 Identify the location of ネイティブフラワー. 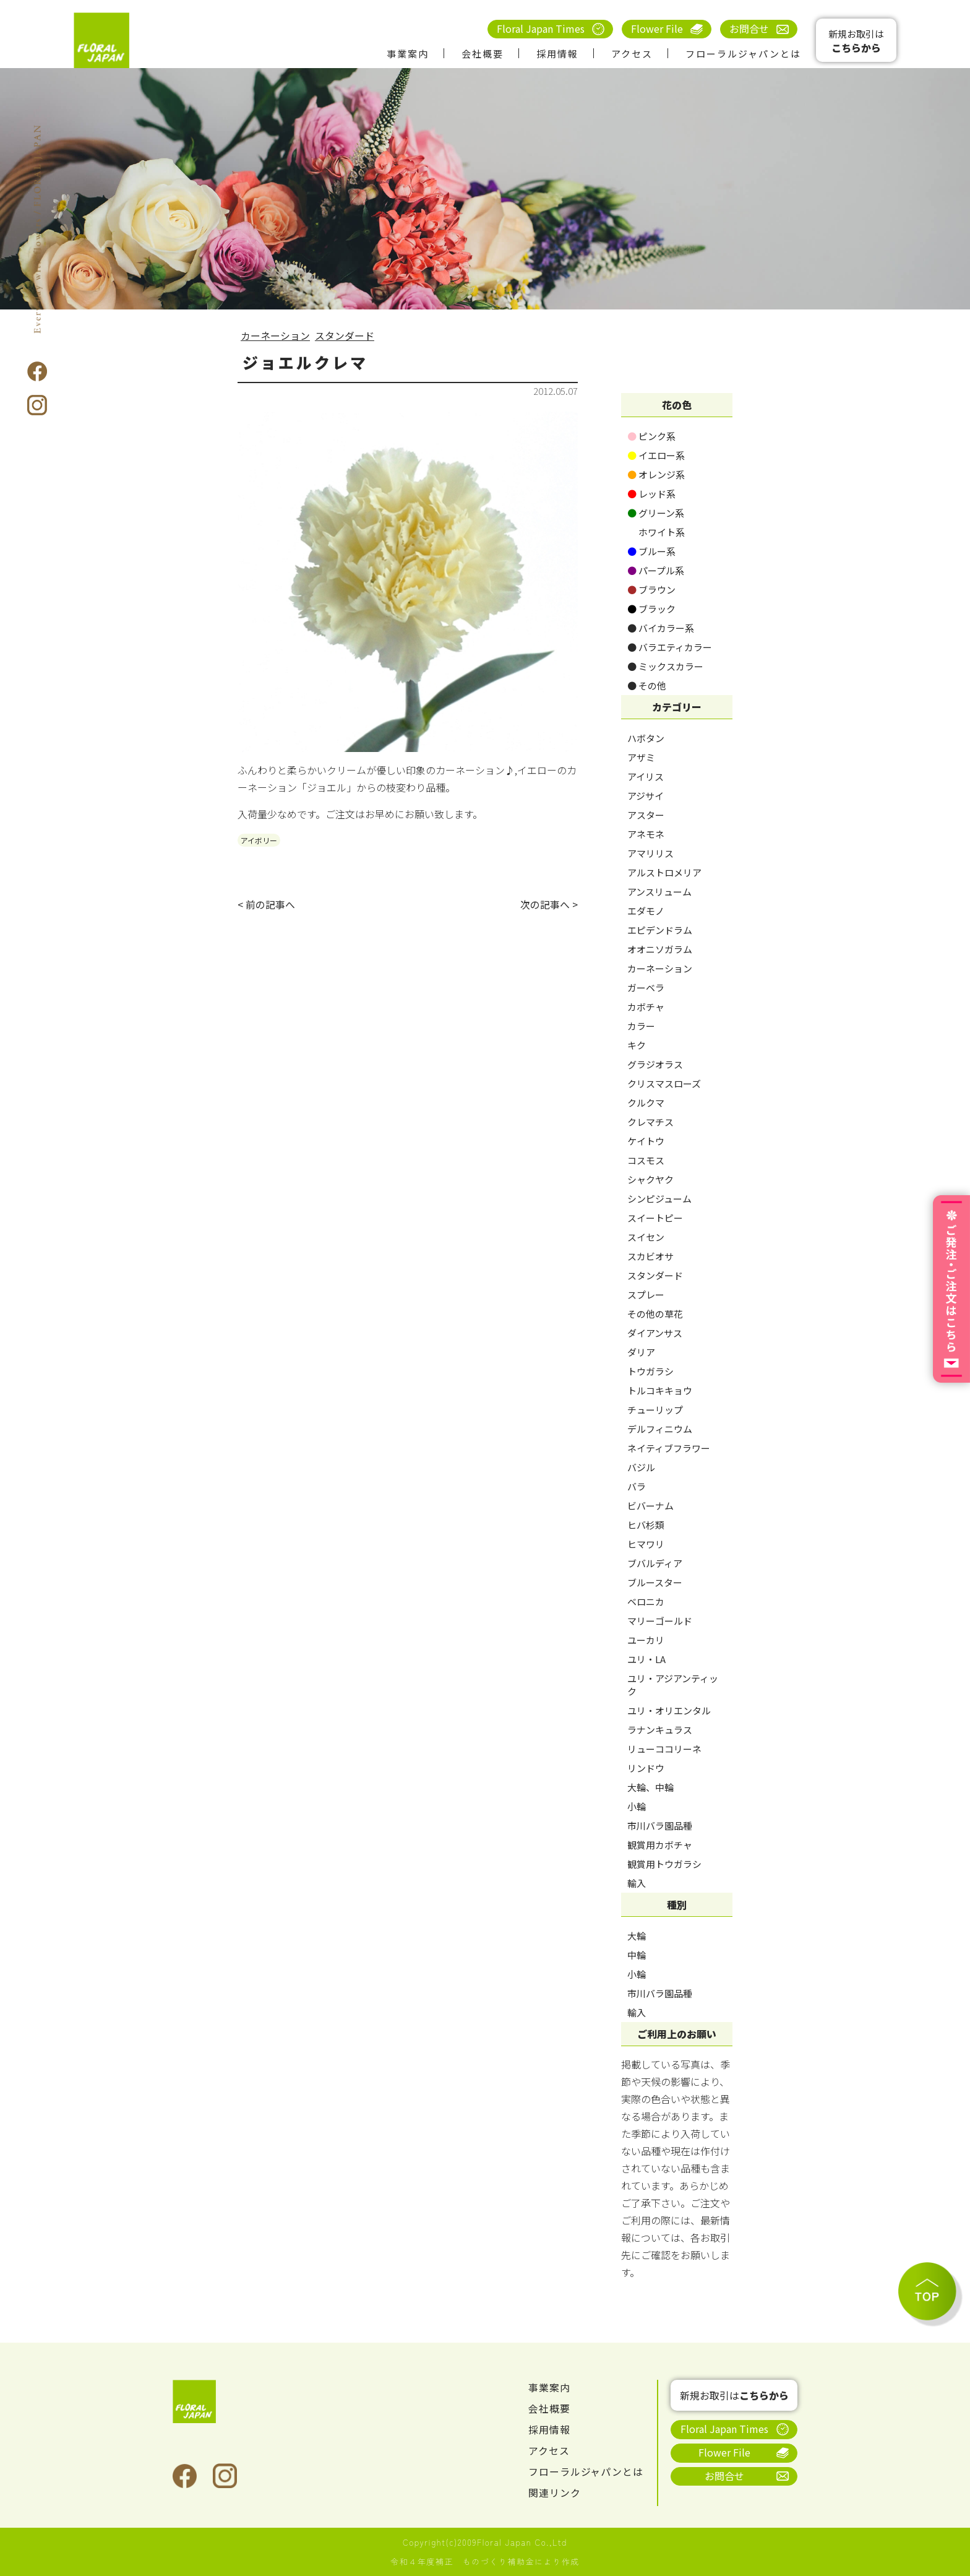
(668, 1447).